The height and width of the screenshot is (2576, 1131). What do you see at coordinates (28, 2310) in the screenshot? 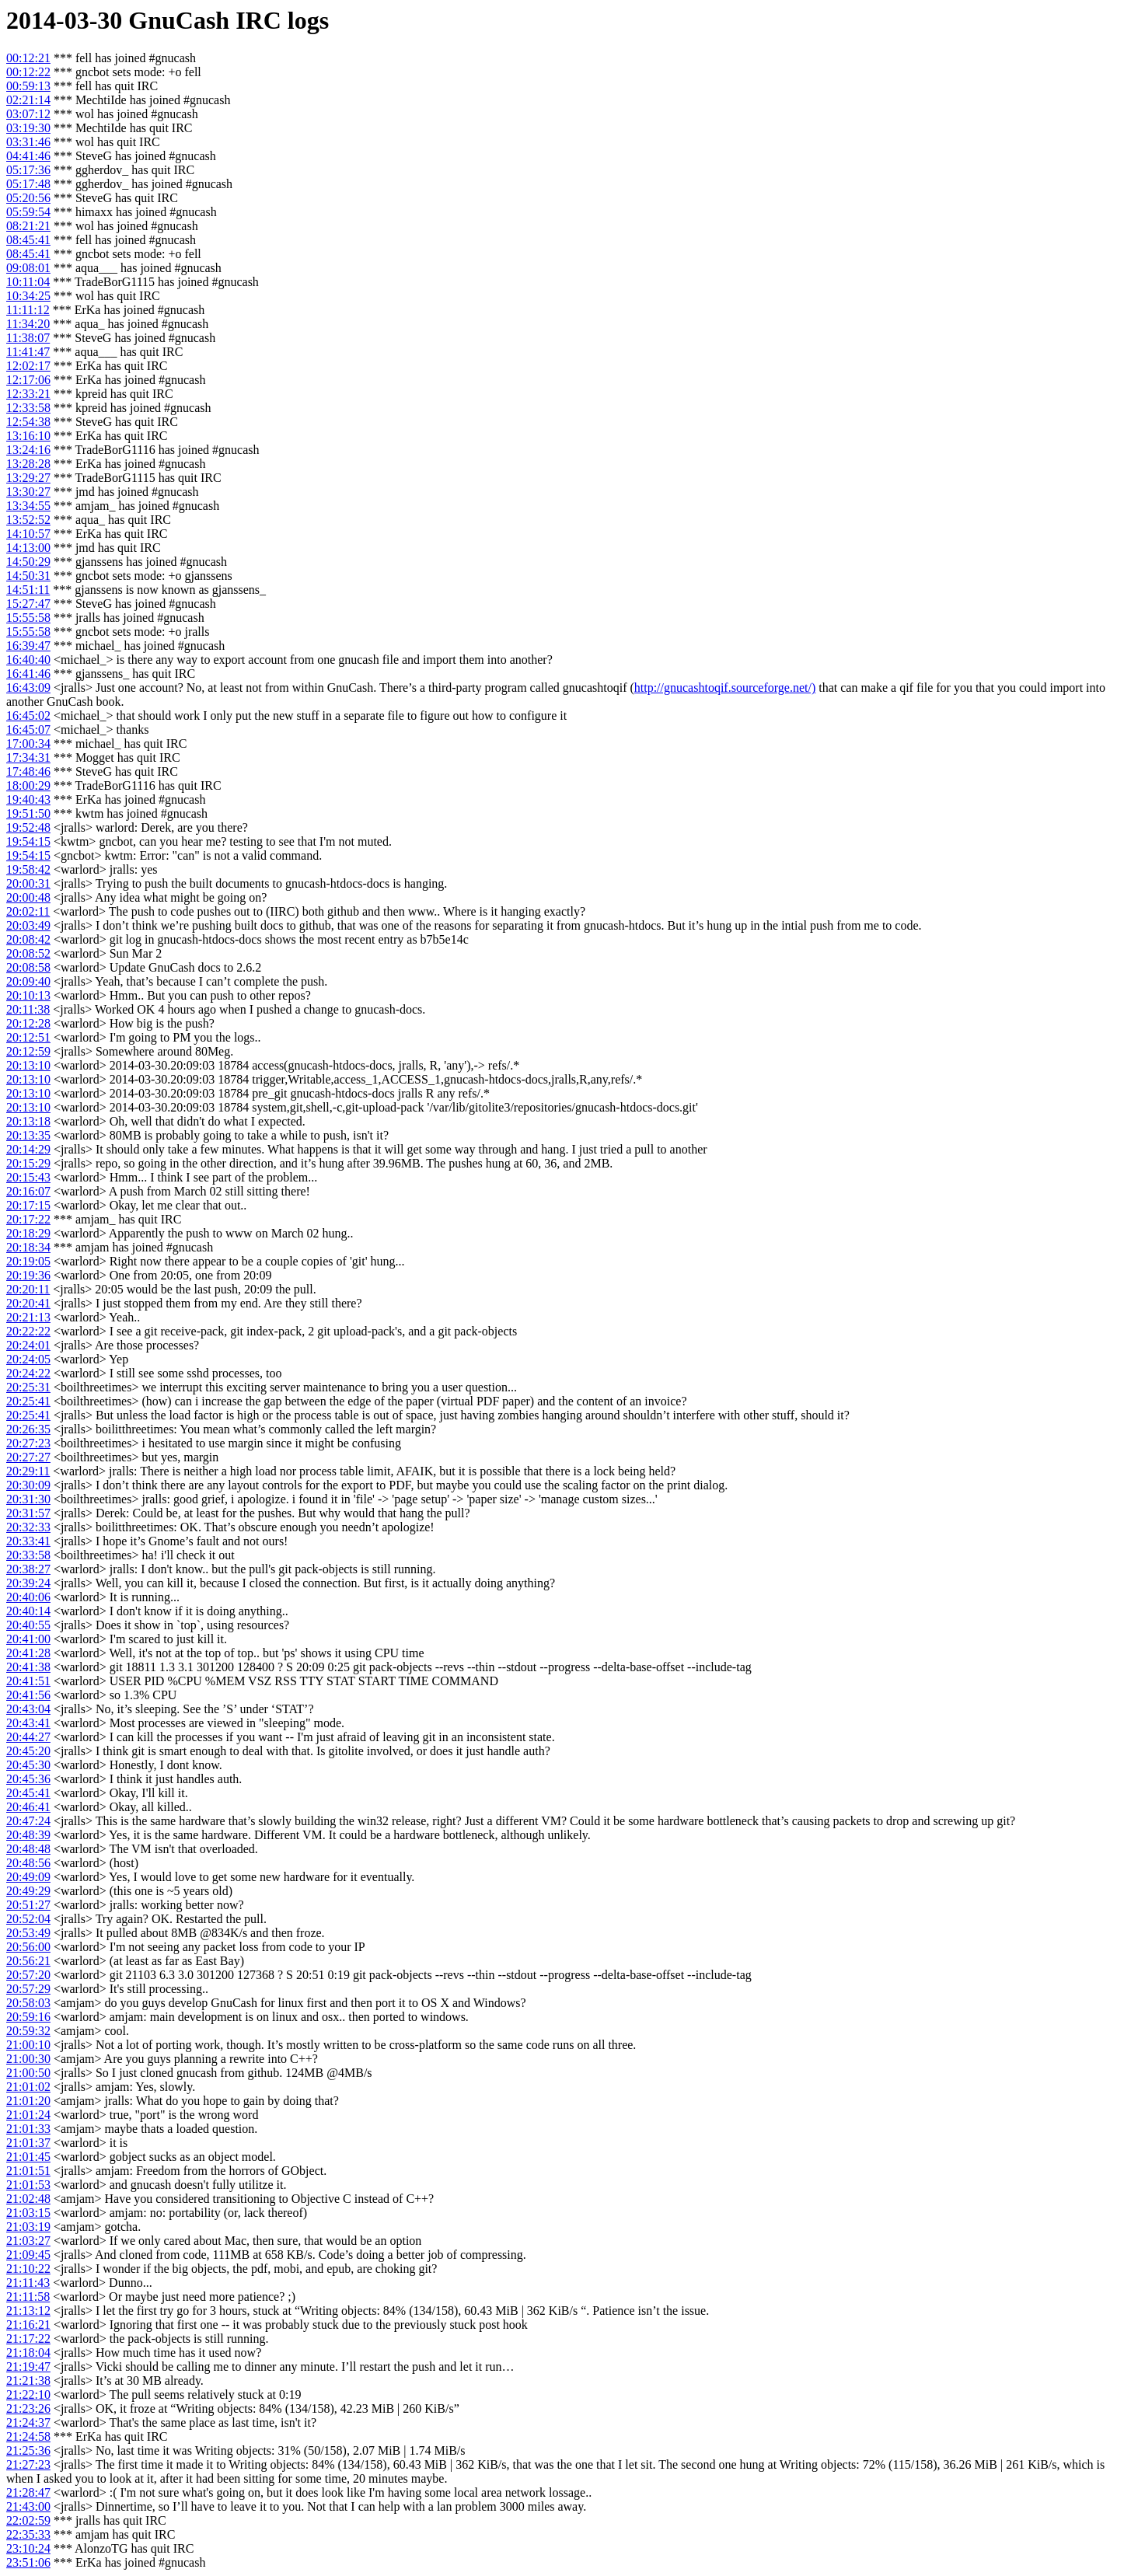
I see `21:13:12` at bounding box center [28, 2310].